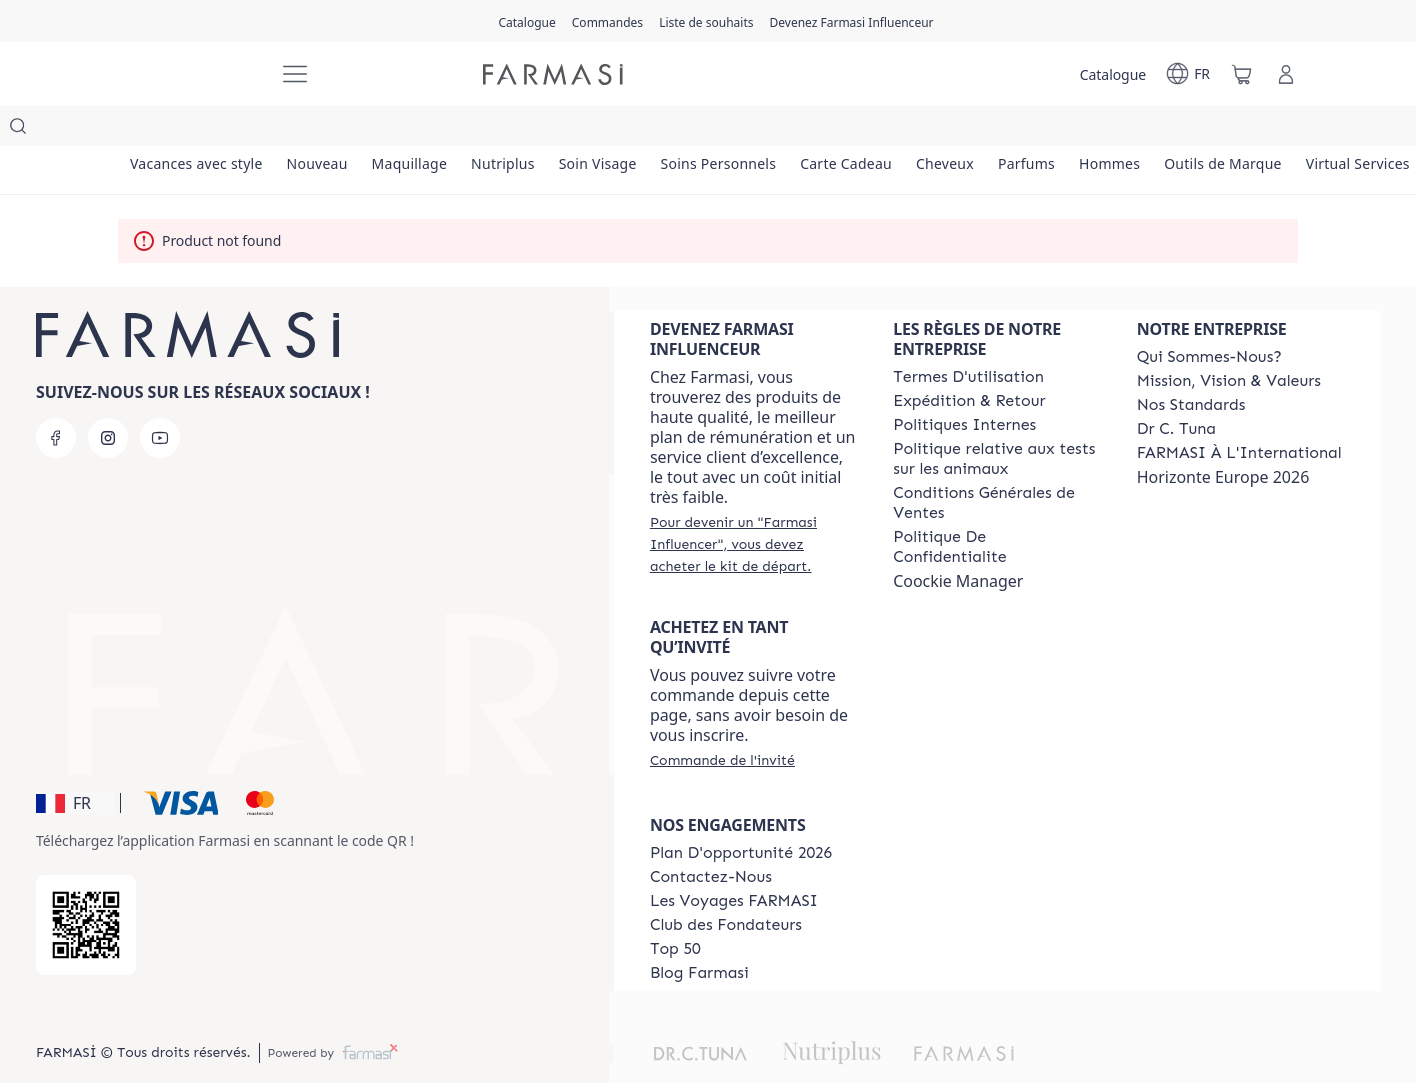 The image size is (1416, 1083). Describe the element at coordinates (108, 398) in the screenshot. I see `[instagram]` at that location.